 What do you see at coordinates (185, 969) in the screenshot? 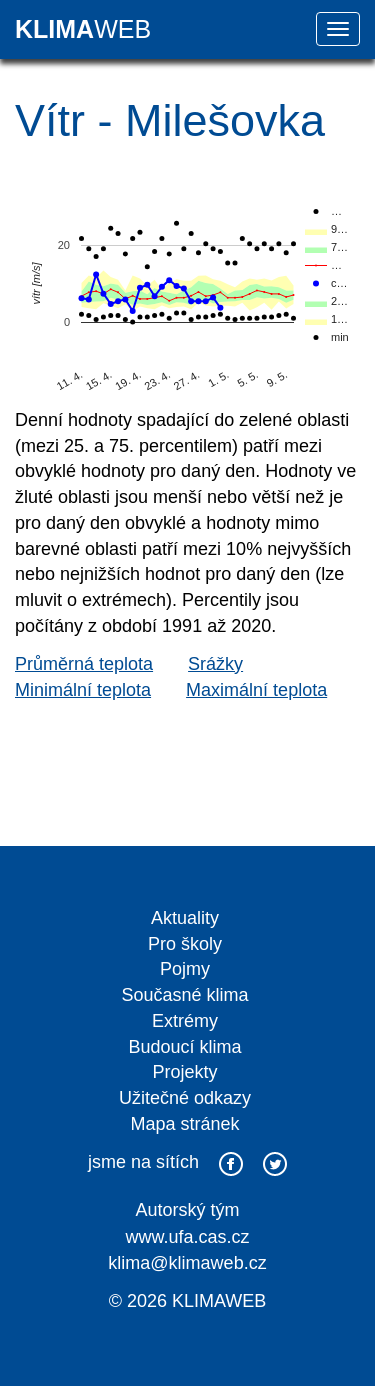
I see `Pojmy` at bounding box center [185, 969].